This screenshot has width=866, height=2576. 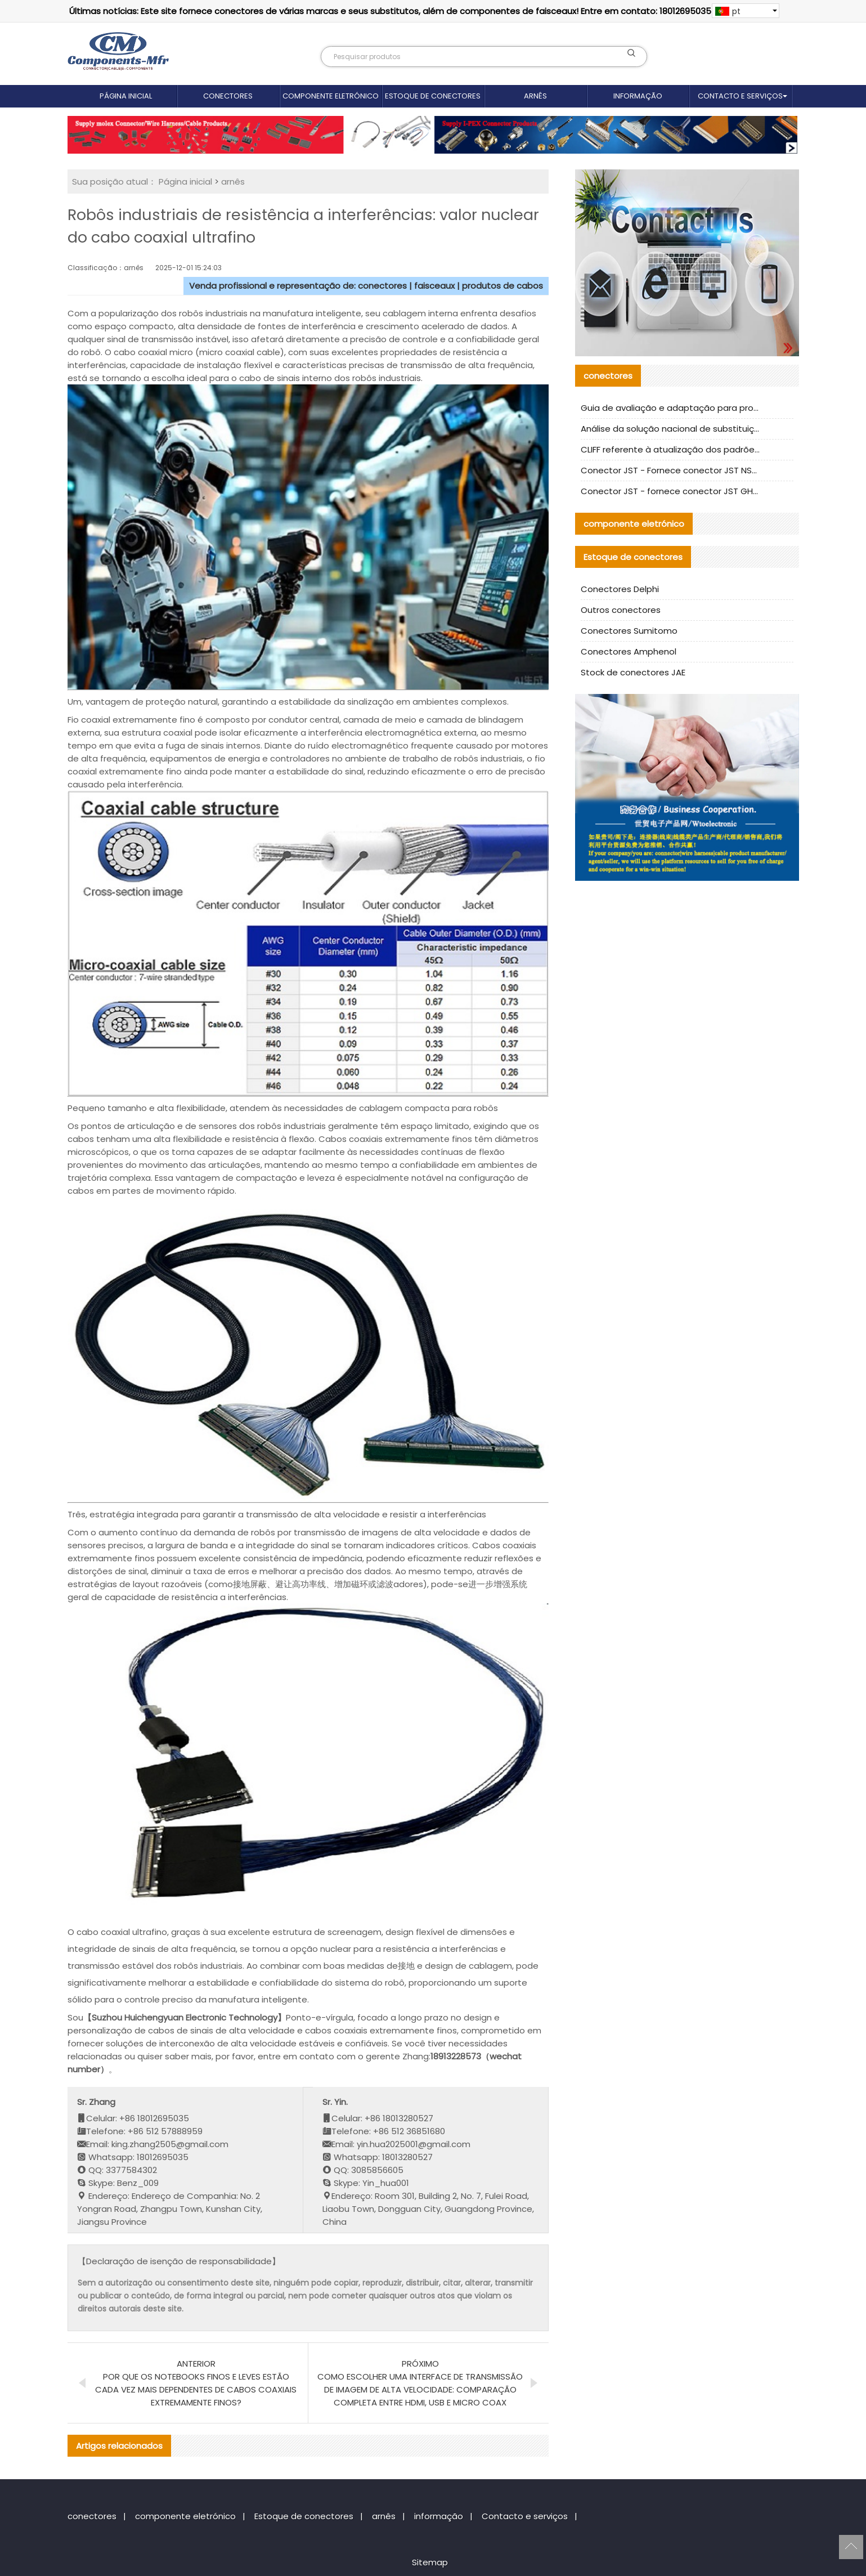 I want to click on Contacto e serviços, so click(x=740, y=96).